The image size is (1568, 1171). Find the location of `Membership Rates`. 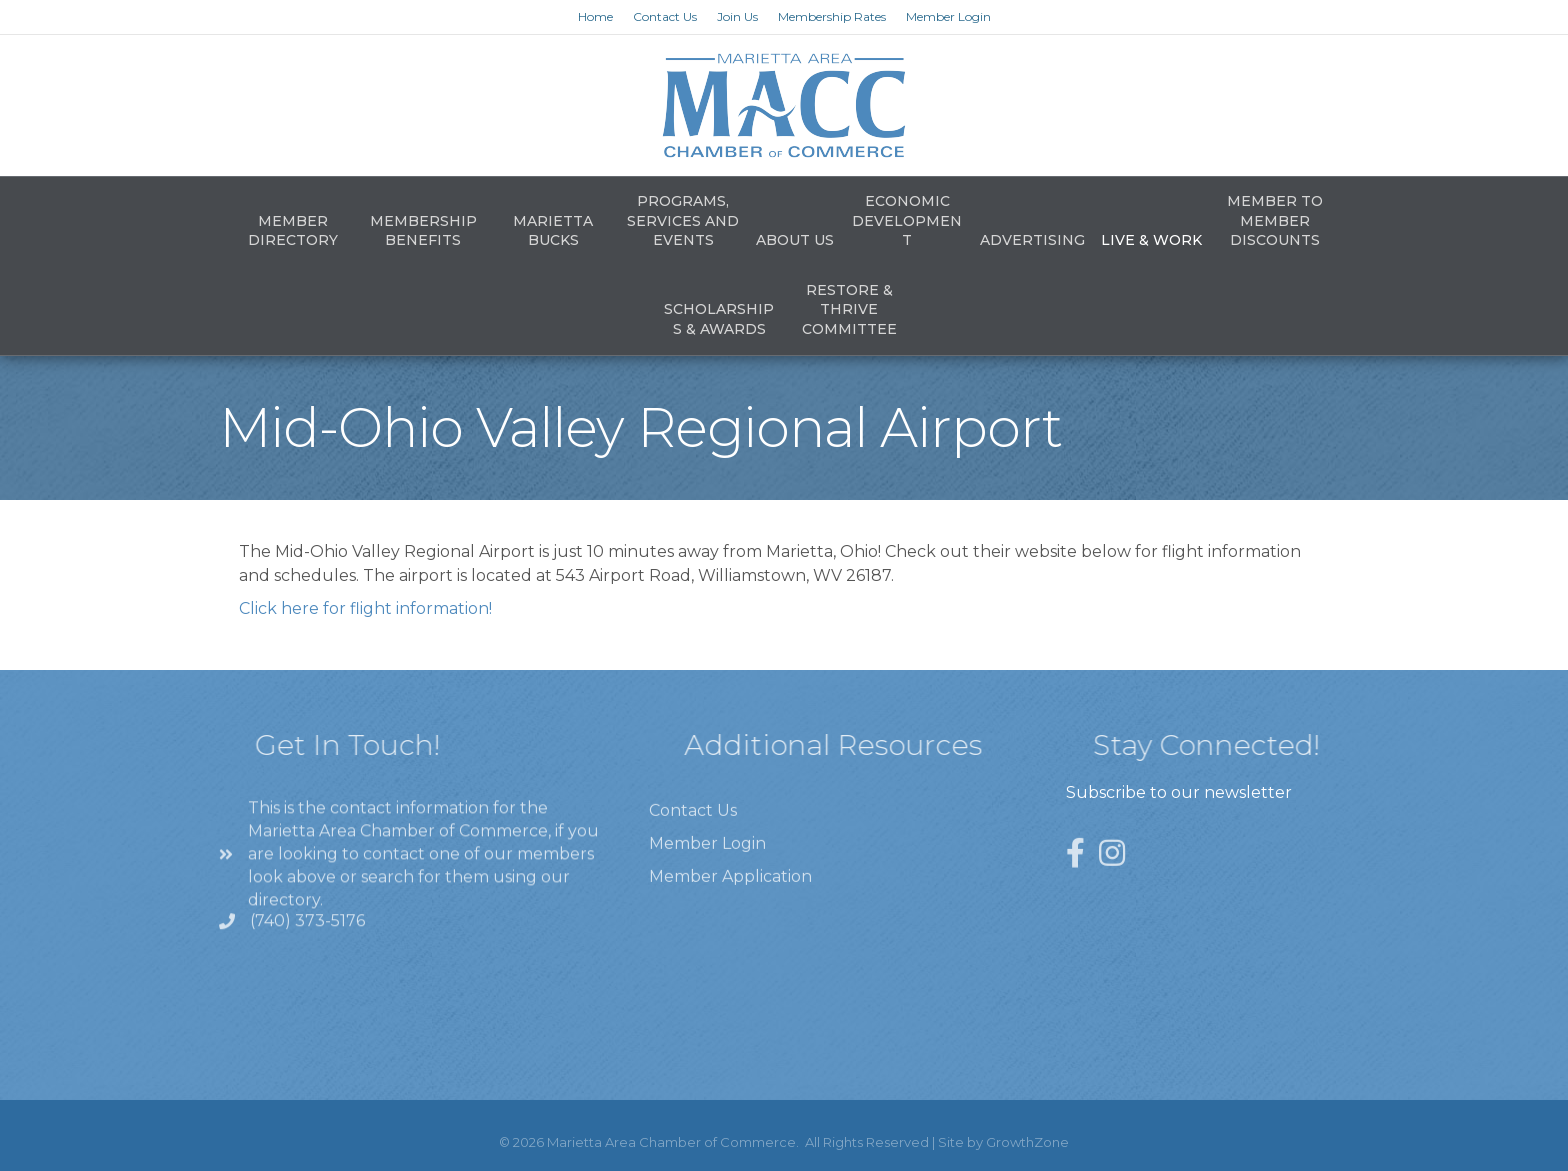

Membership Rates is located at coordinates (832, 16).